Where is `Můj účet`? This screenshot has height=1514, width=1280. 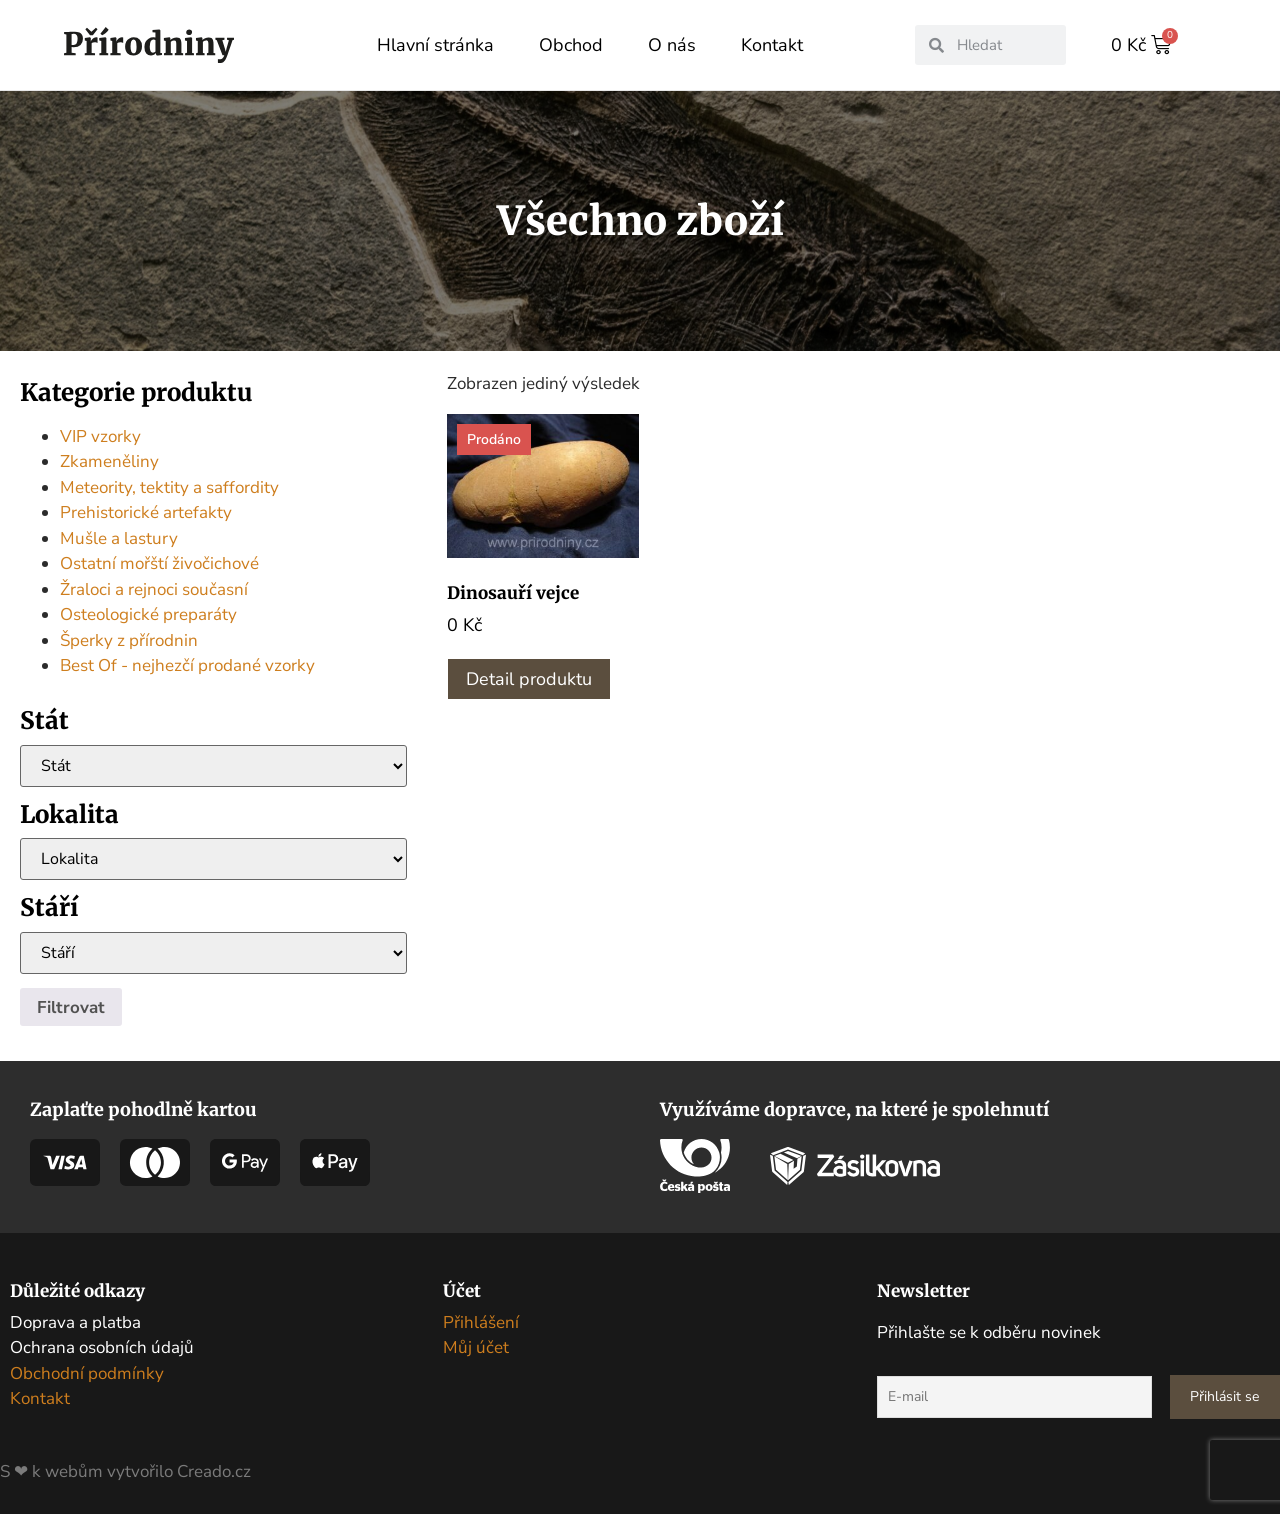 Můj účet is located at coordinates (476, 1346).